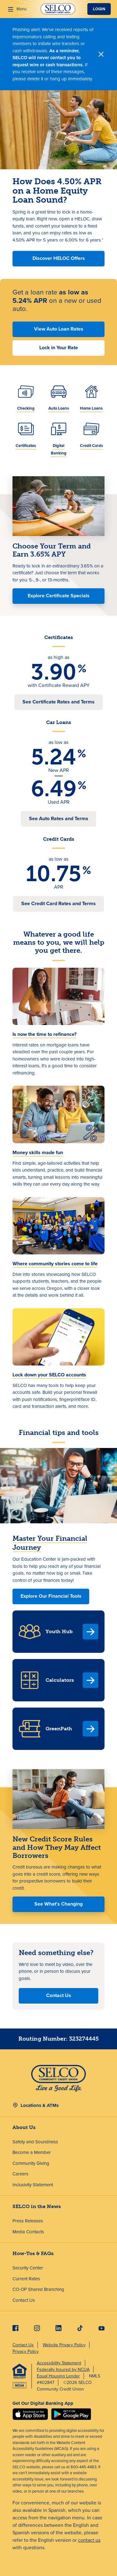 The image size is (117, 2576). What do you see at coordinates (35, 2141) in the screenshot?
I see `Safety and Soundness` at bounding box center [35, 2141].